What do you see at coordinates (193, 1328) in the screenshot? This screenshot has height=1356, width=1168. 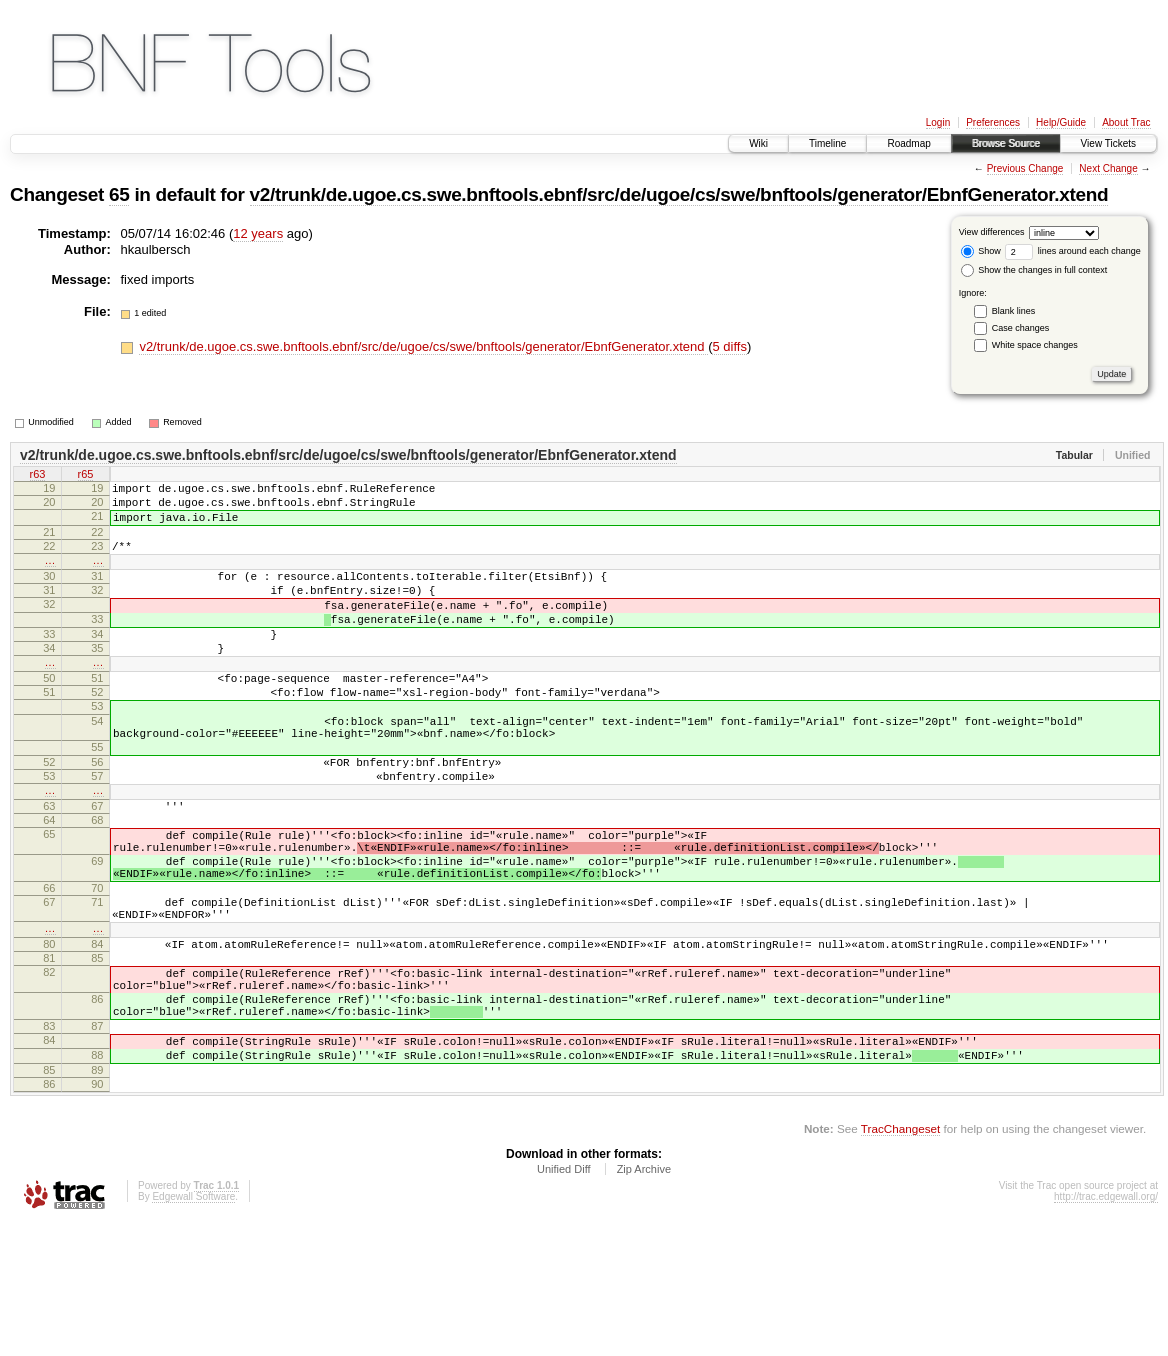 I see `Edgewall Software` at bounding box center [193, 1328].